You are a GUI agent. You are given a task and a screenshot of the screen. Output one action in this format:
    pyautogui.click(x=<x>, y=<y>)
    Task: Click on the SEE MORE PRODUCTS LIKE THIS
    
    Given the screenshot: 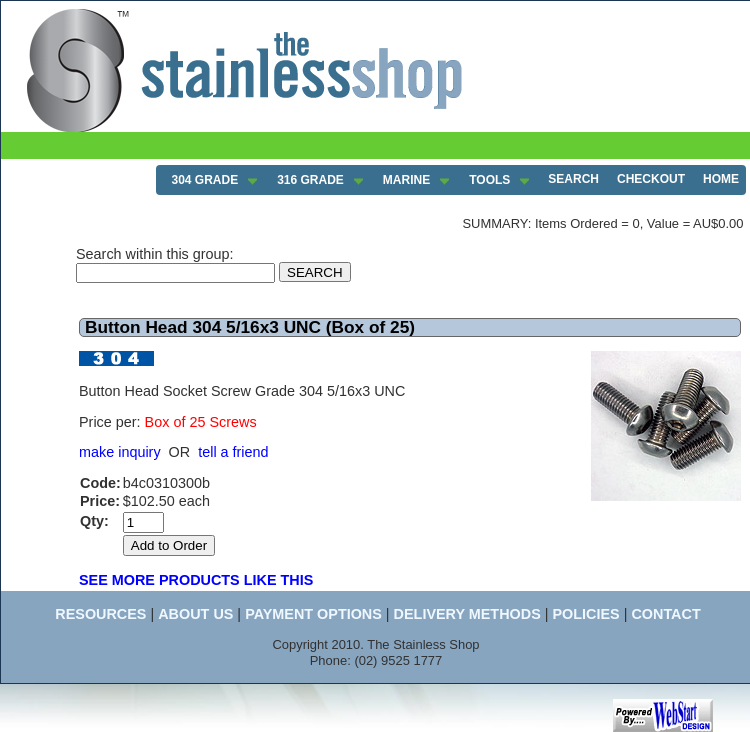 What is the action you would take?
    pyautogui.click(x=196, y=580)
    